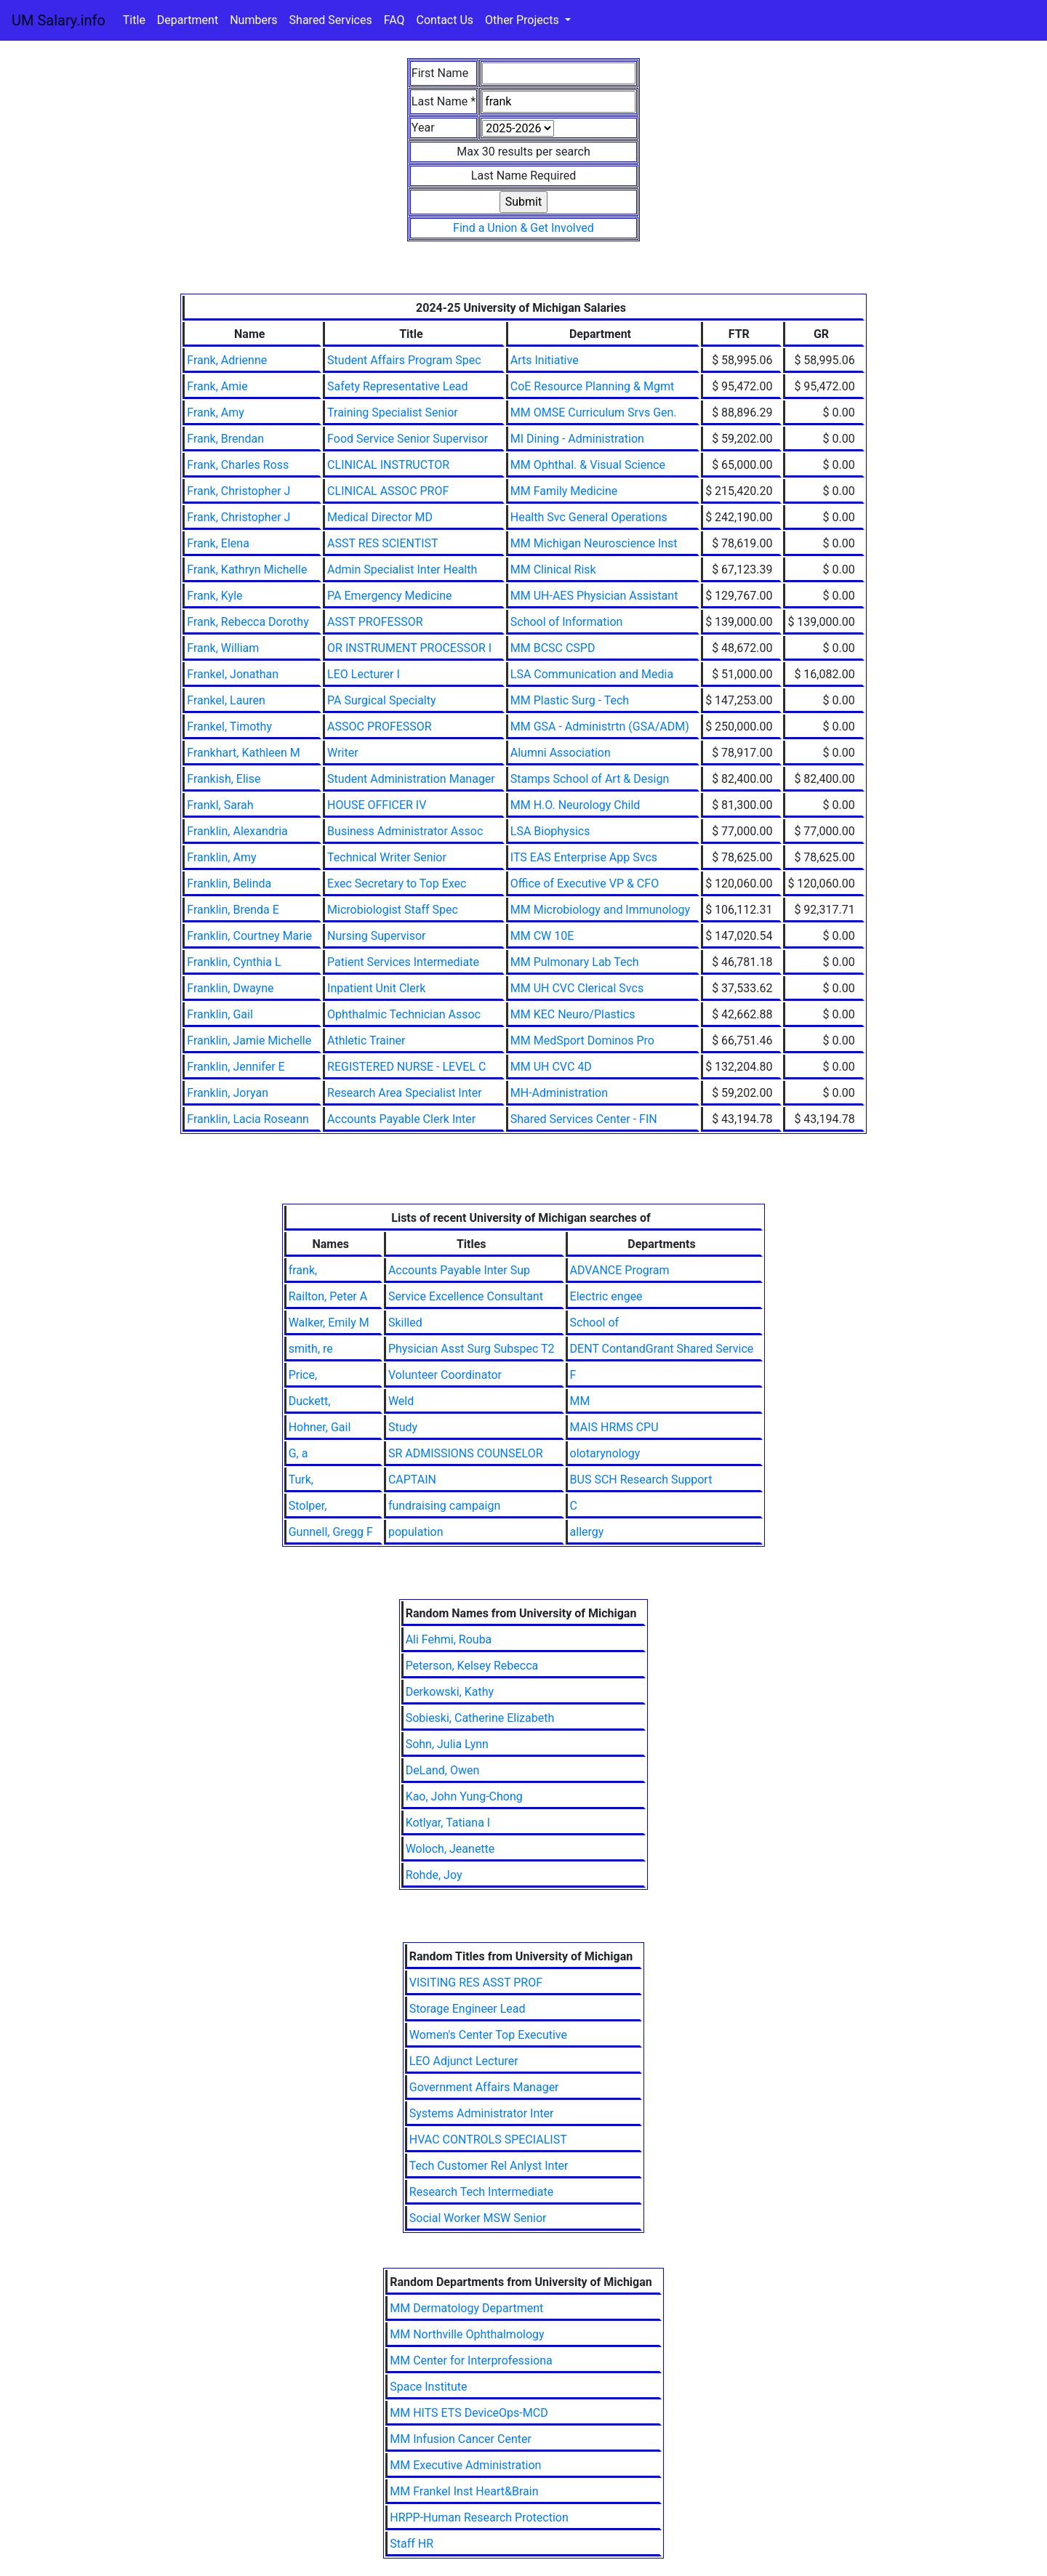  Describe the element at coordinates (220, 1014) in the screenshot. I see `Franklin, Gail` at that location.